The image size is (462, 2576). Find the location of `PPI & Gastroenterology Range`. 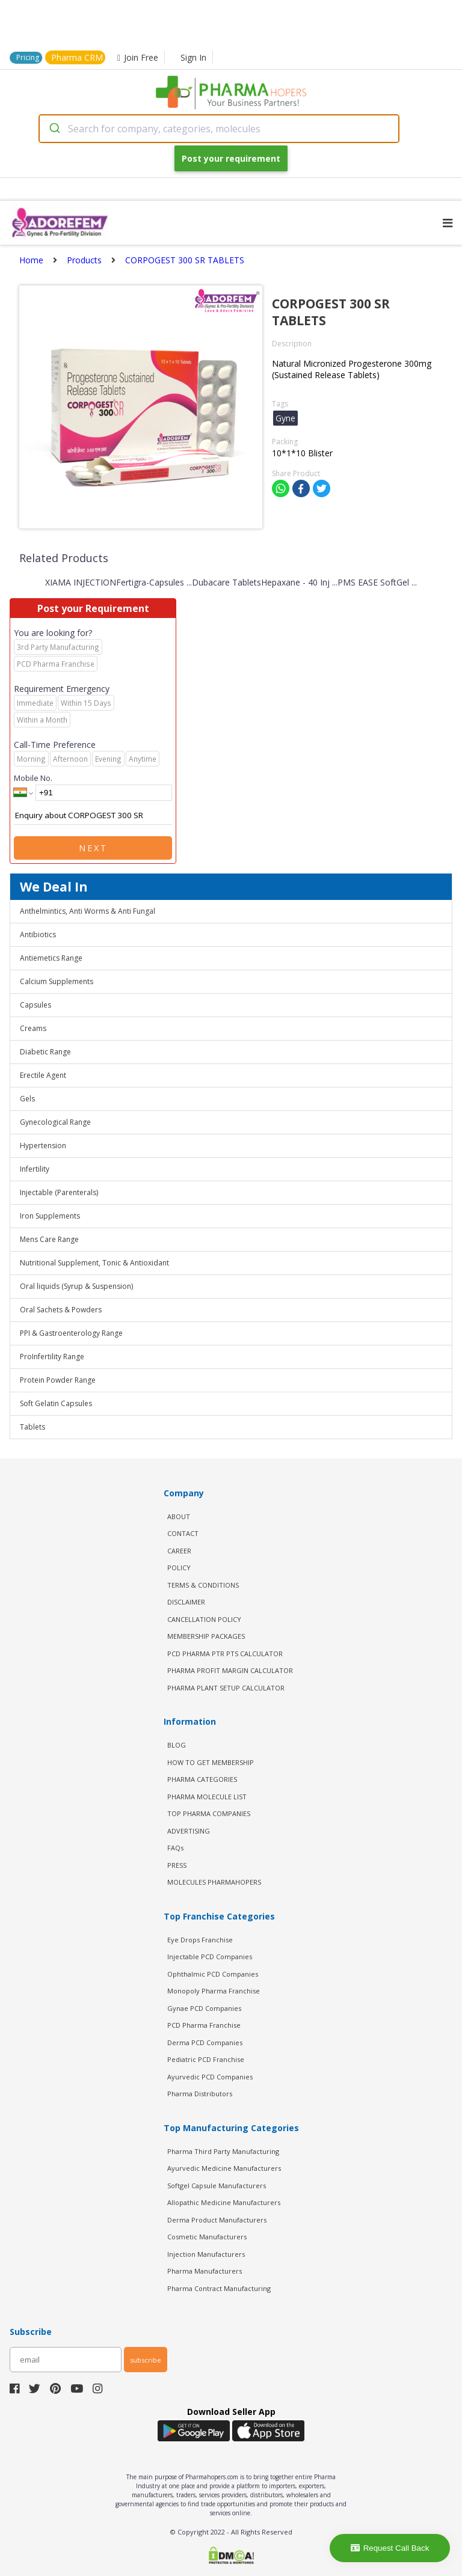

PPI & Gastroenterology Range is located at coordinates (71, 1333).